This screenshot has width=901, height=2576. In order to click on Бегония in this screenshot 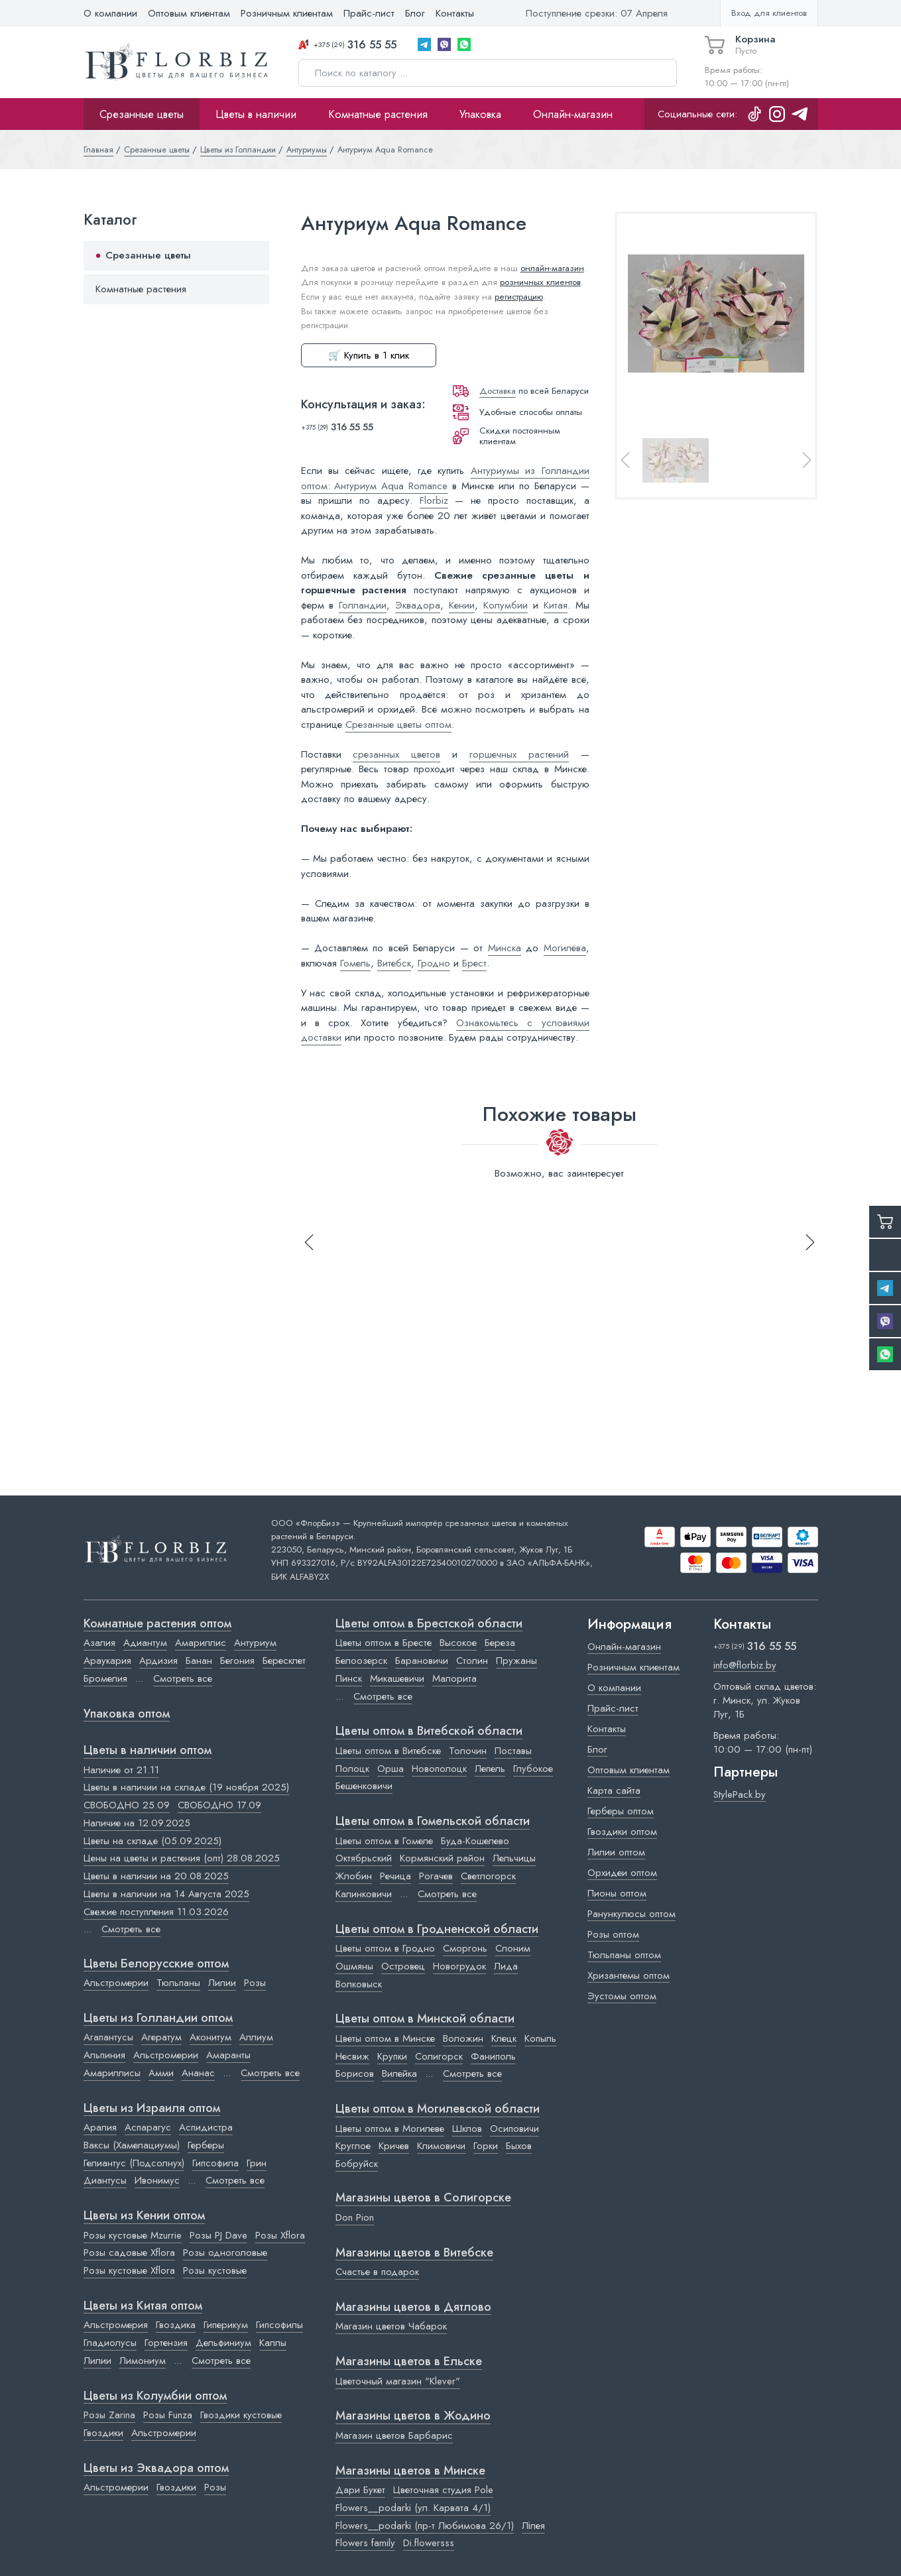, I will do `click(237, 1660)`.